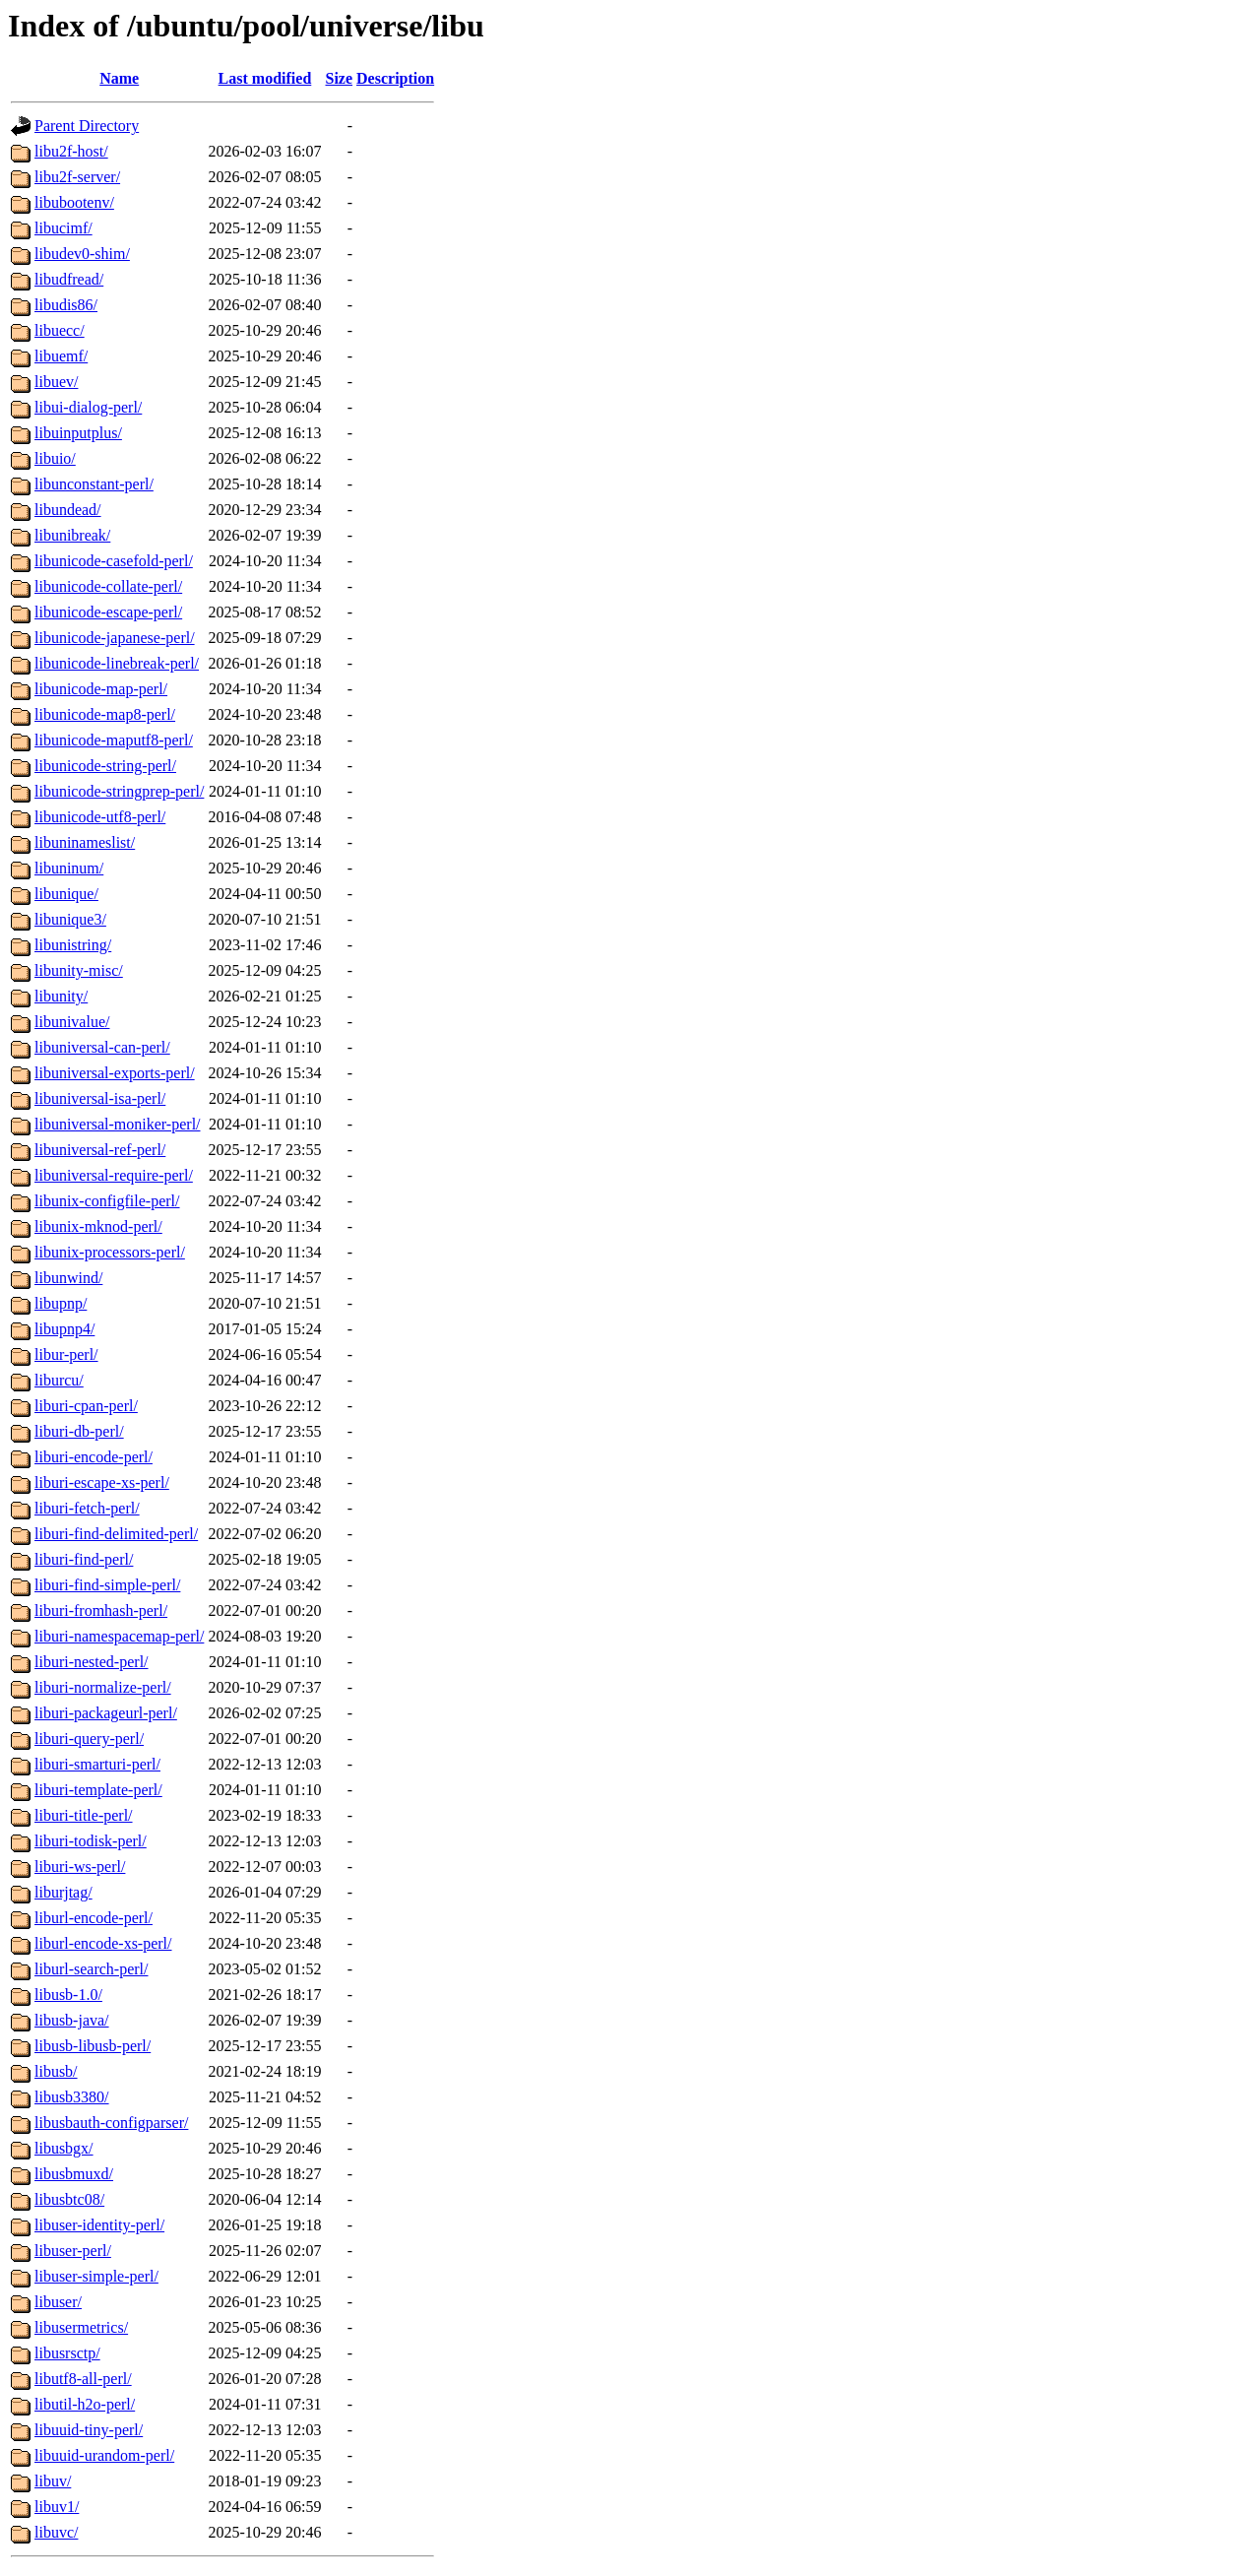  I want to click on liburl-encode-xs-perl/, so click(103, 1943).